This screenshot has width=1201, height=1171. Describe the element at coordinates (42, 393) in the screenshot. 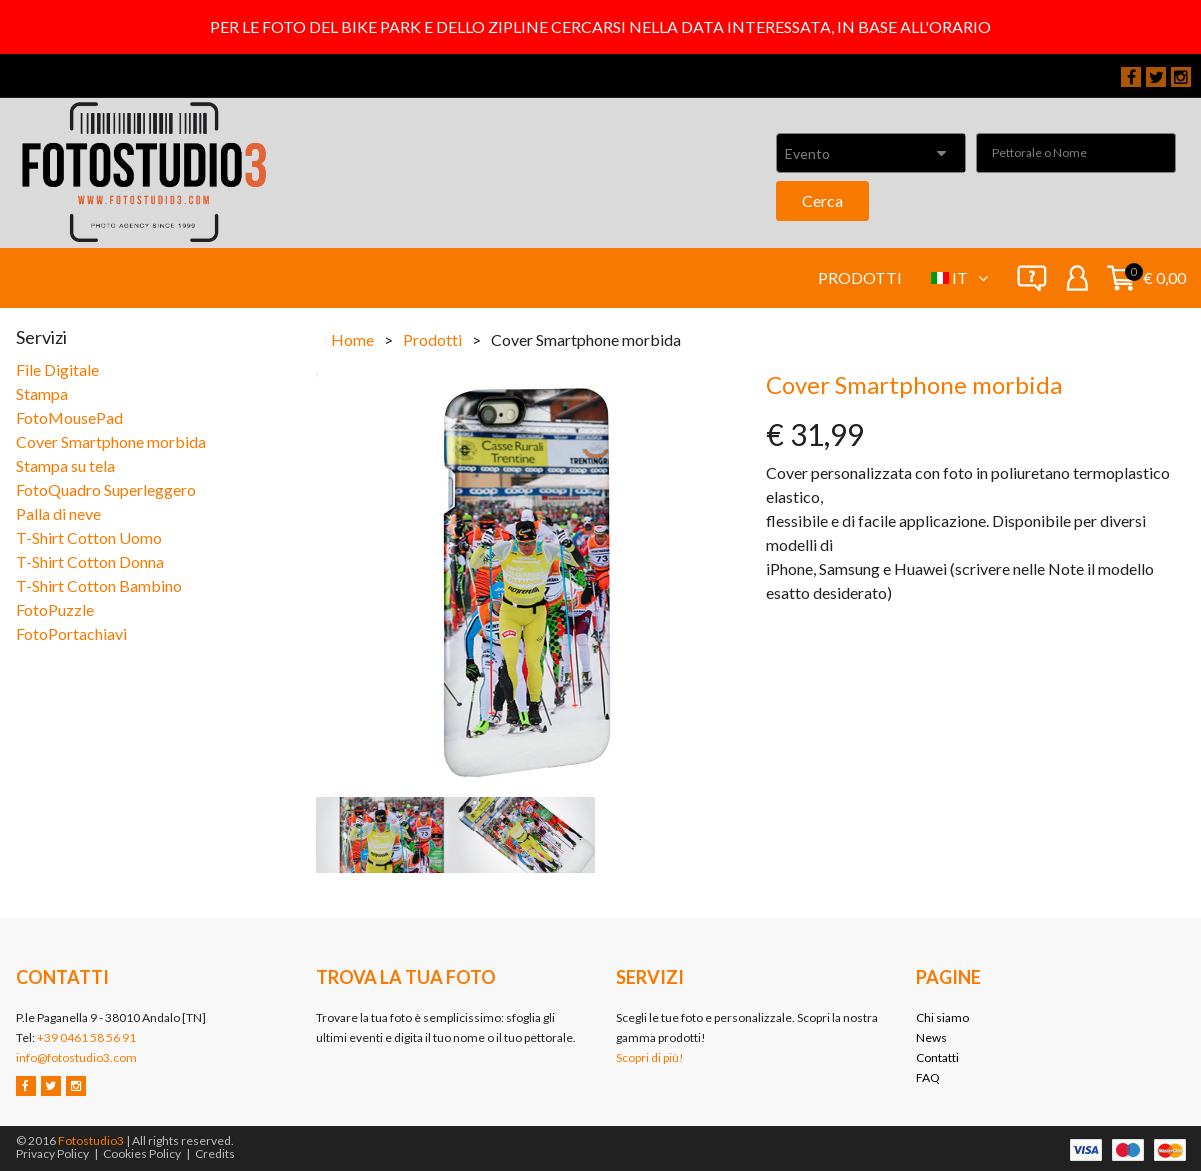

I see `Stampa` at that location.